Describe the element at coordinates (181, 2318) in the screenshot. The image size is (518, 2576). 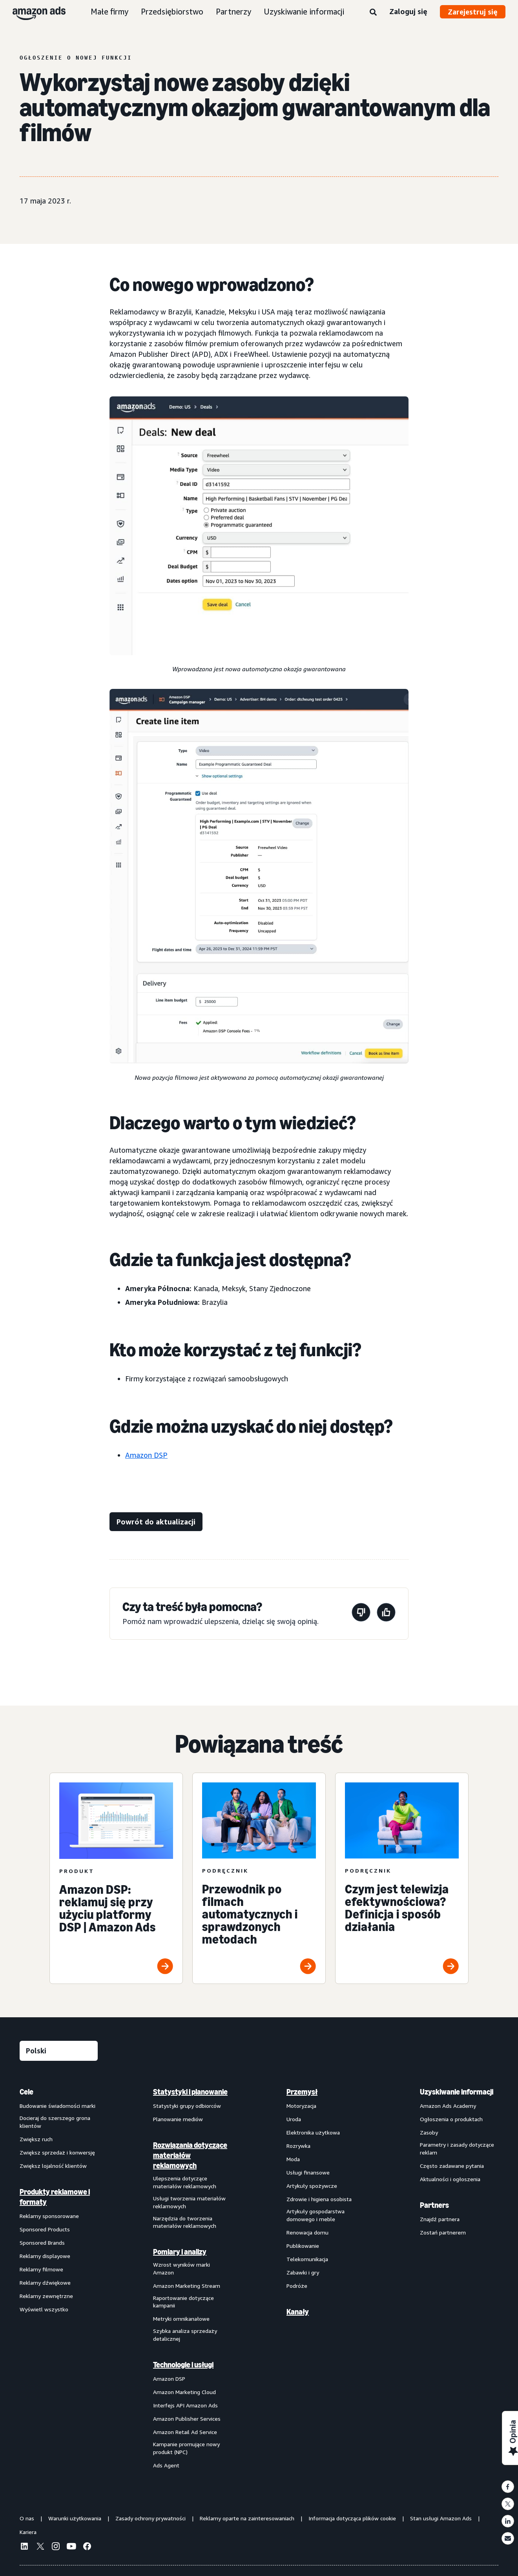
I see `Metryki omnikanałowe` at that location.